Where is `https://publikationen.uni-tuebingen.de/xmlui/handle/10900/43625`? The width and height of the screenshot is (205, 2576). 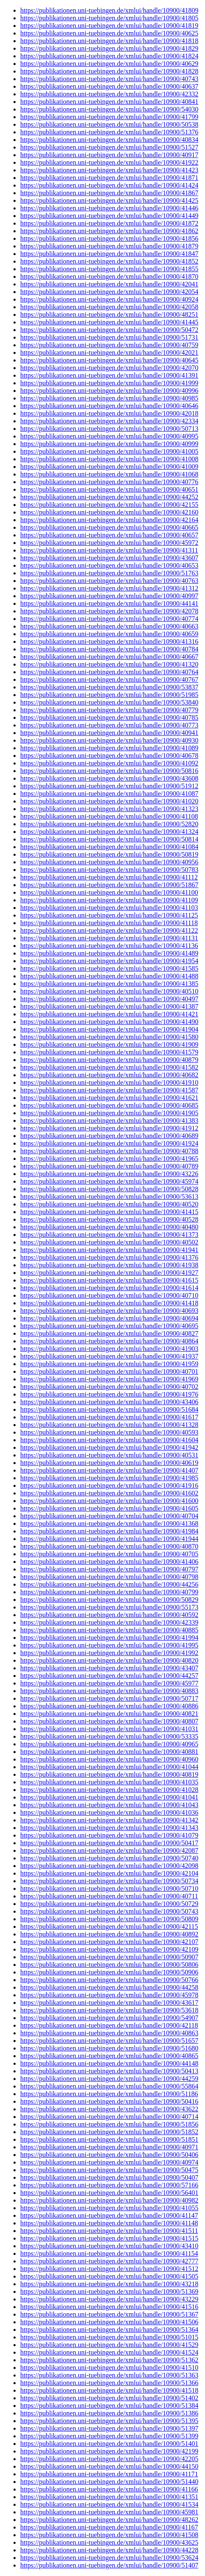 https://publikationen.uni-tuebingen.de/xmlui/handle/10900/43625 is located at coordinates (109, 2542).